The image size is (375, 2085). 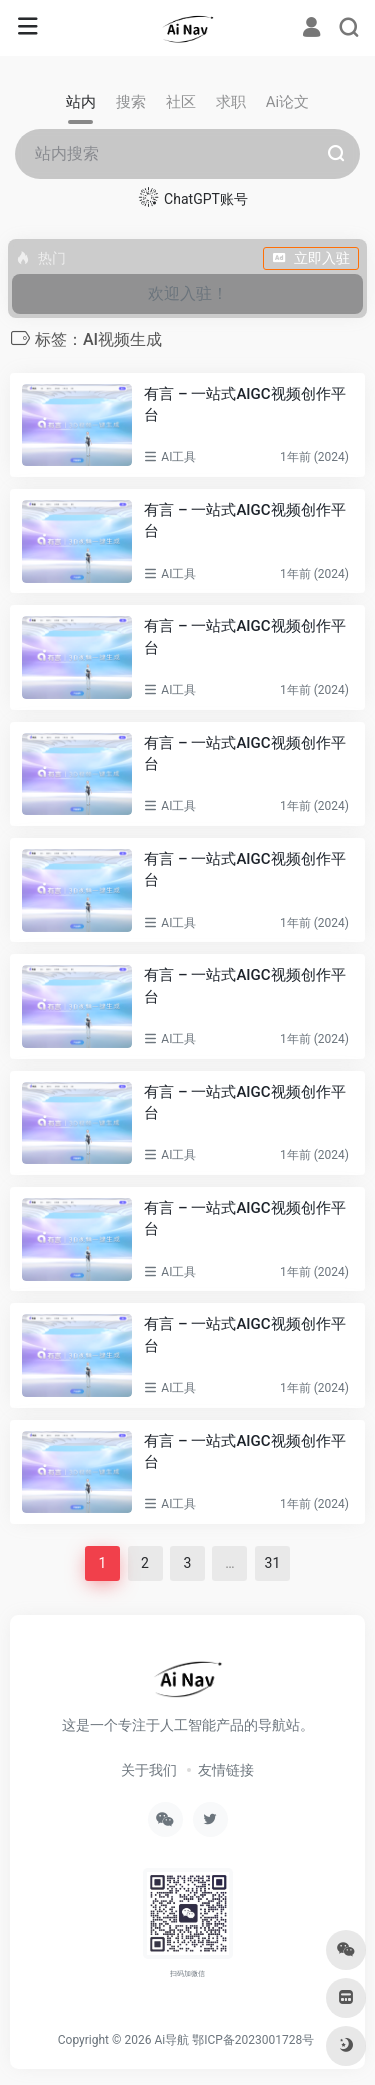 I want to click on 友情链接, so click(x=226, y=1770).